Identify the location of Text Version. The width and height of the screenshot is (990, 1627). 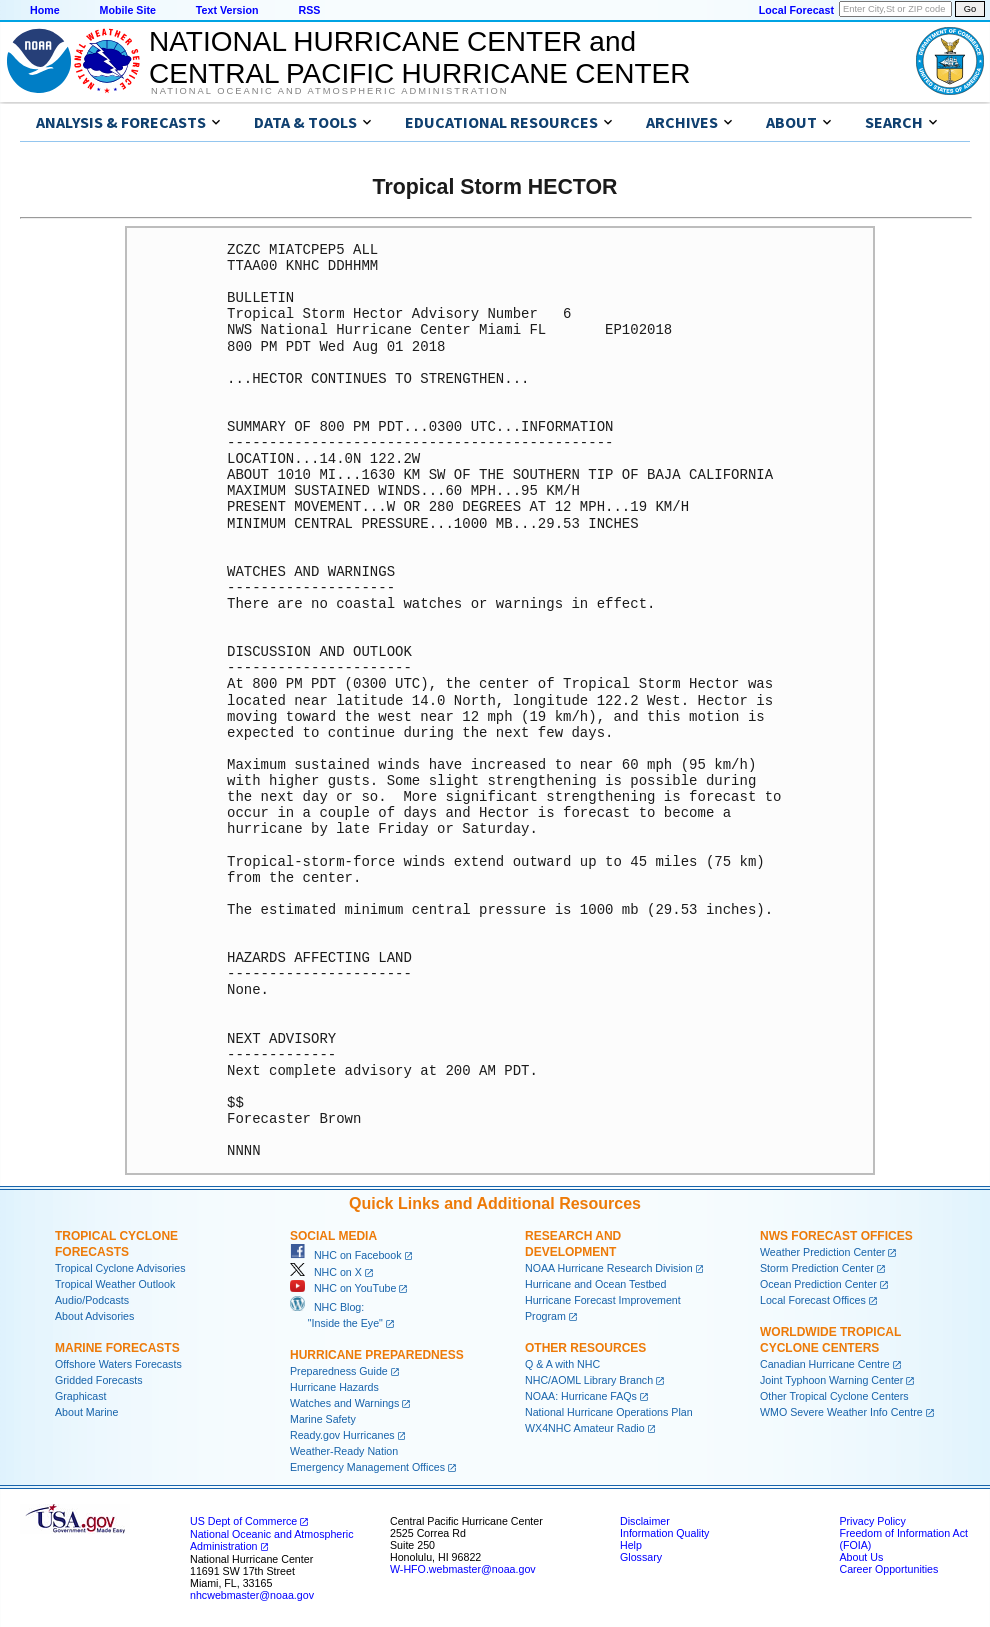
(227, 10).